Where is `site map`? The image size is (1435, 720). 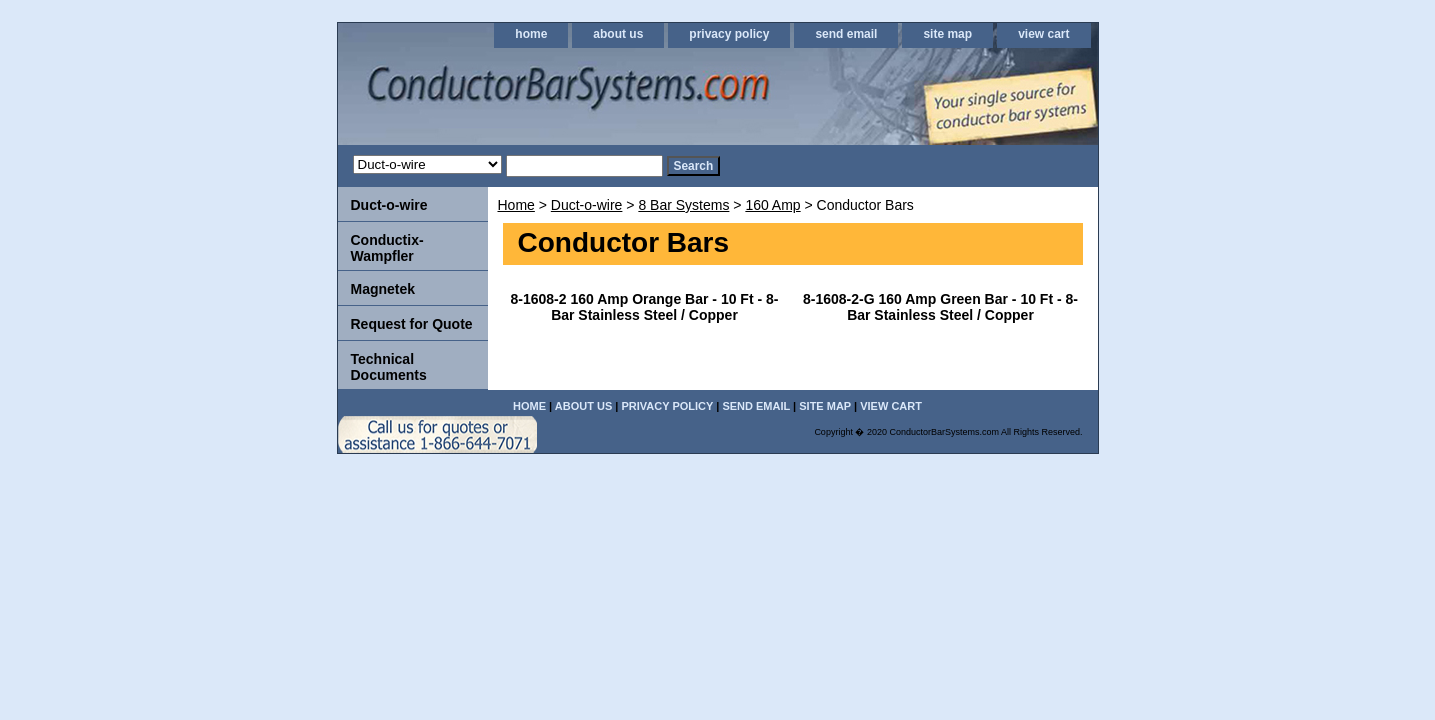
site map is located at coordinates (947, 34).